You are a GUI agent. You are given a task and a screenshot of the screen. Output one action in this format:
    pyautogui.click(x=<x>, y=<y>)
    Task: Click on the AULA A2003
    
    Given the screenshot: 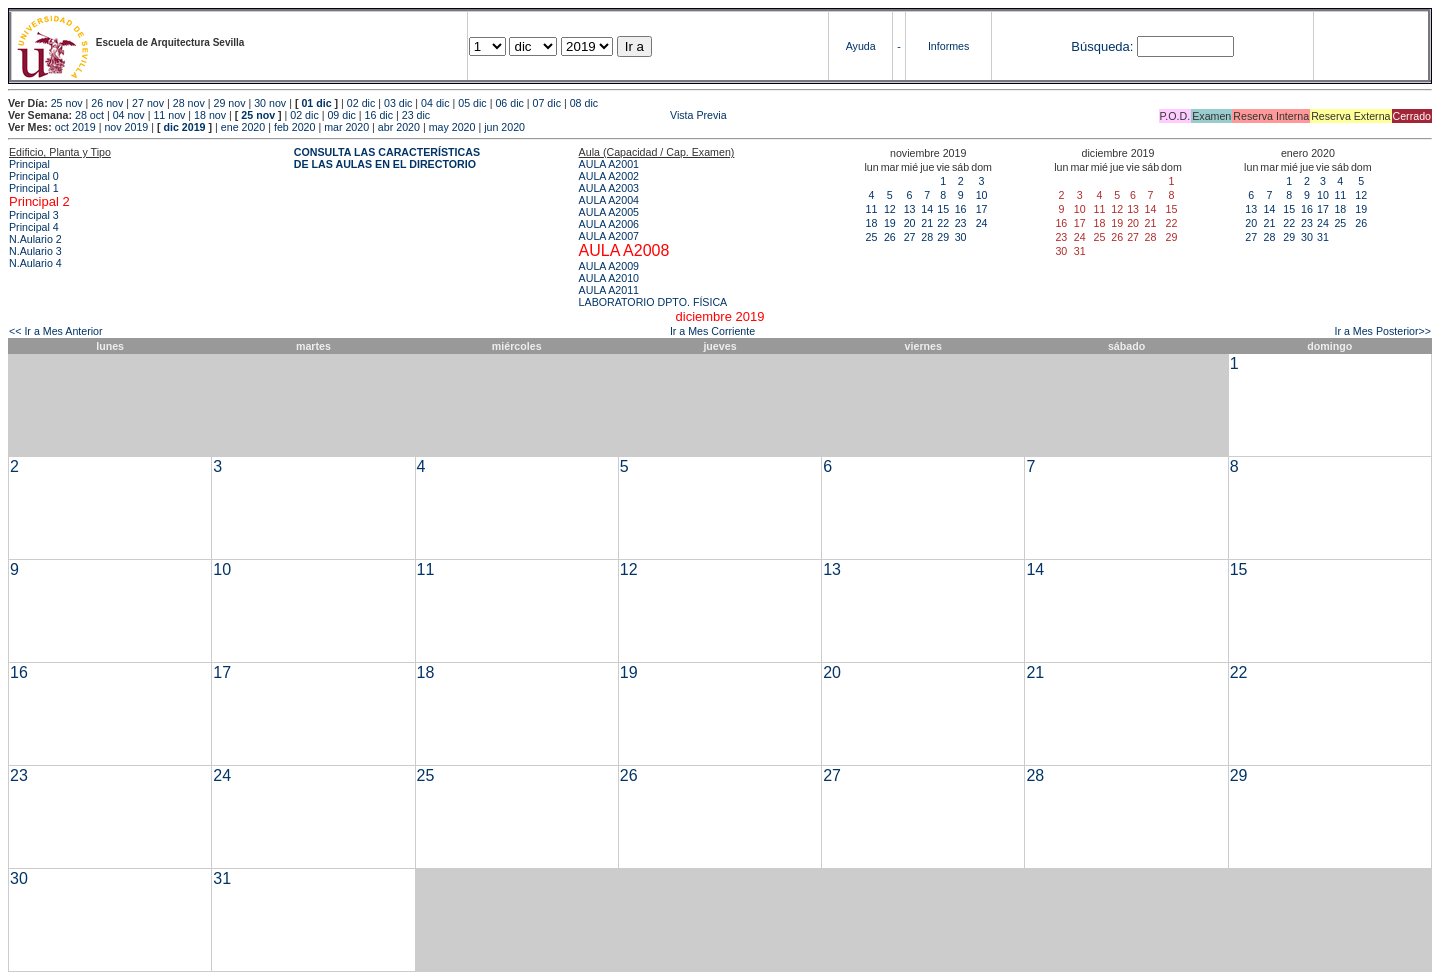 What is the action you would take?
    pyautogui.click(x=609, y=188)
    